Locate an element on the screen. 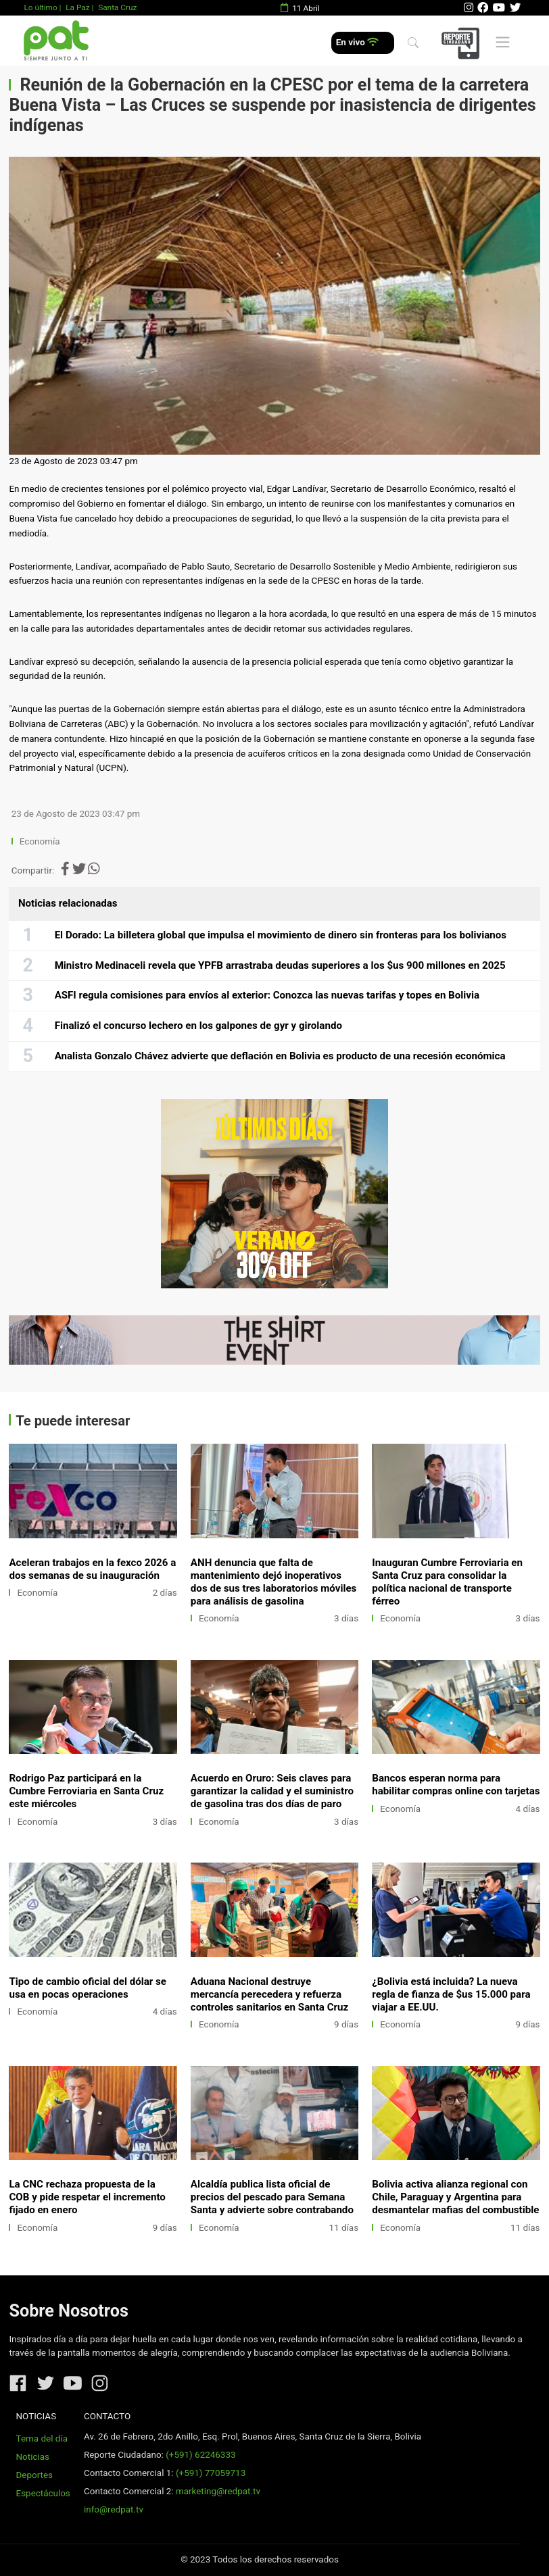  info@redpat.tv is located at coordinates (113, 2509).